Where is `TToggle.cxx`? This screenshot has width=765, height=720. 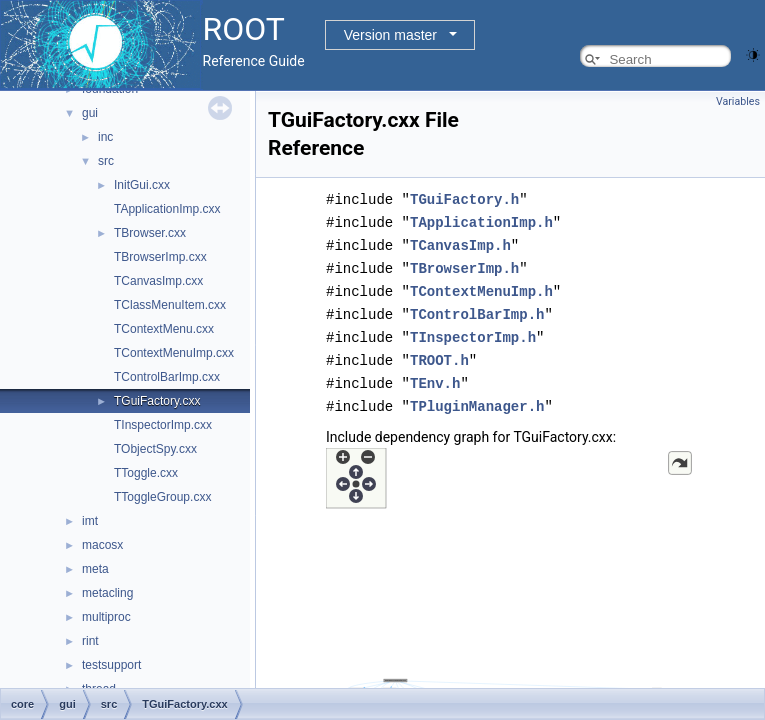 TToggle.cxx is located at coordinates (146, 473).